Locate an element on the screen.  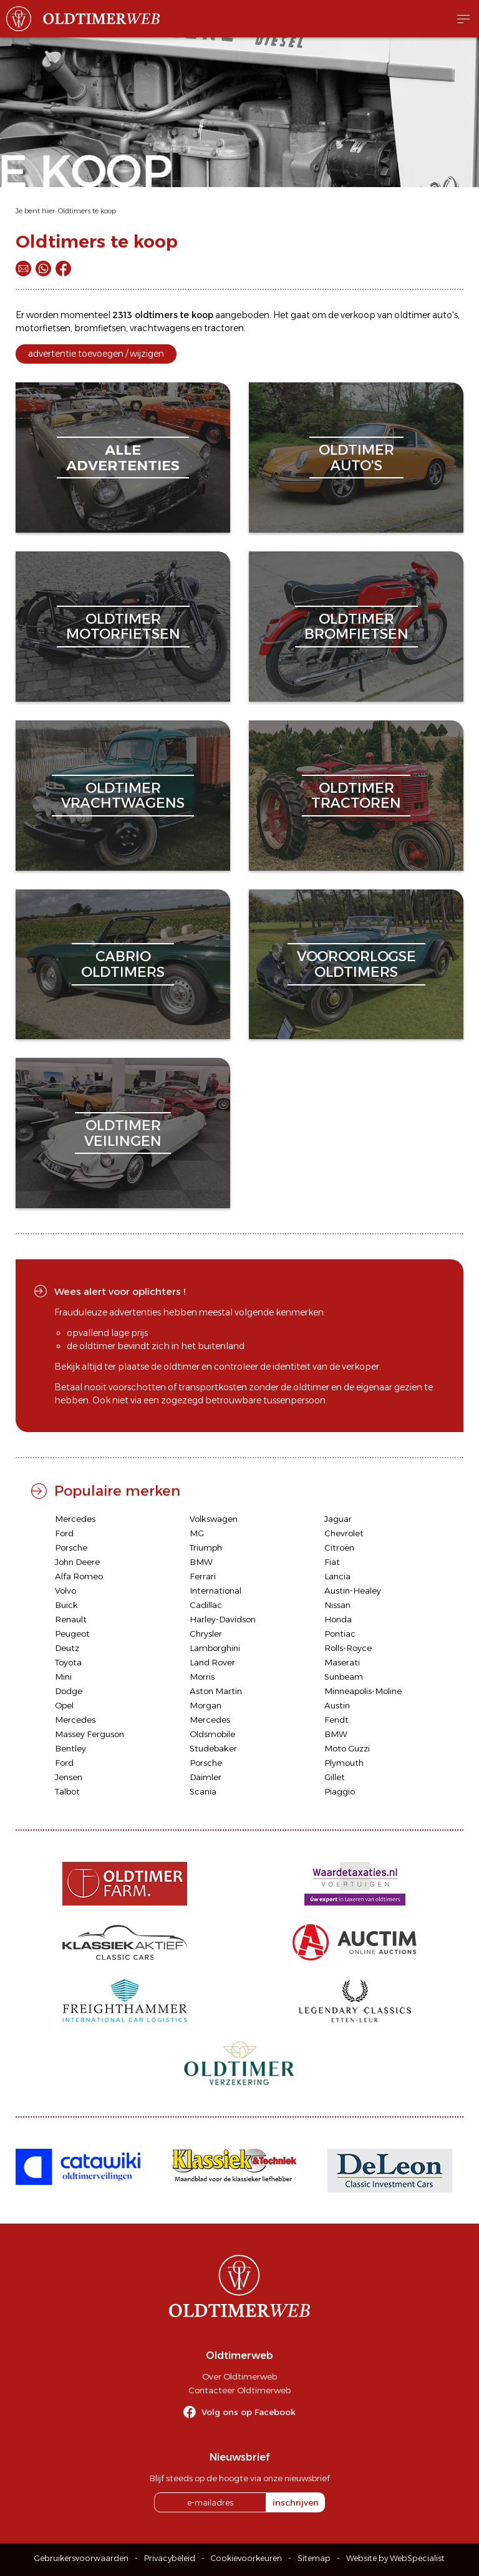
Maserati is located at coordinates (342, 1662).